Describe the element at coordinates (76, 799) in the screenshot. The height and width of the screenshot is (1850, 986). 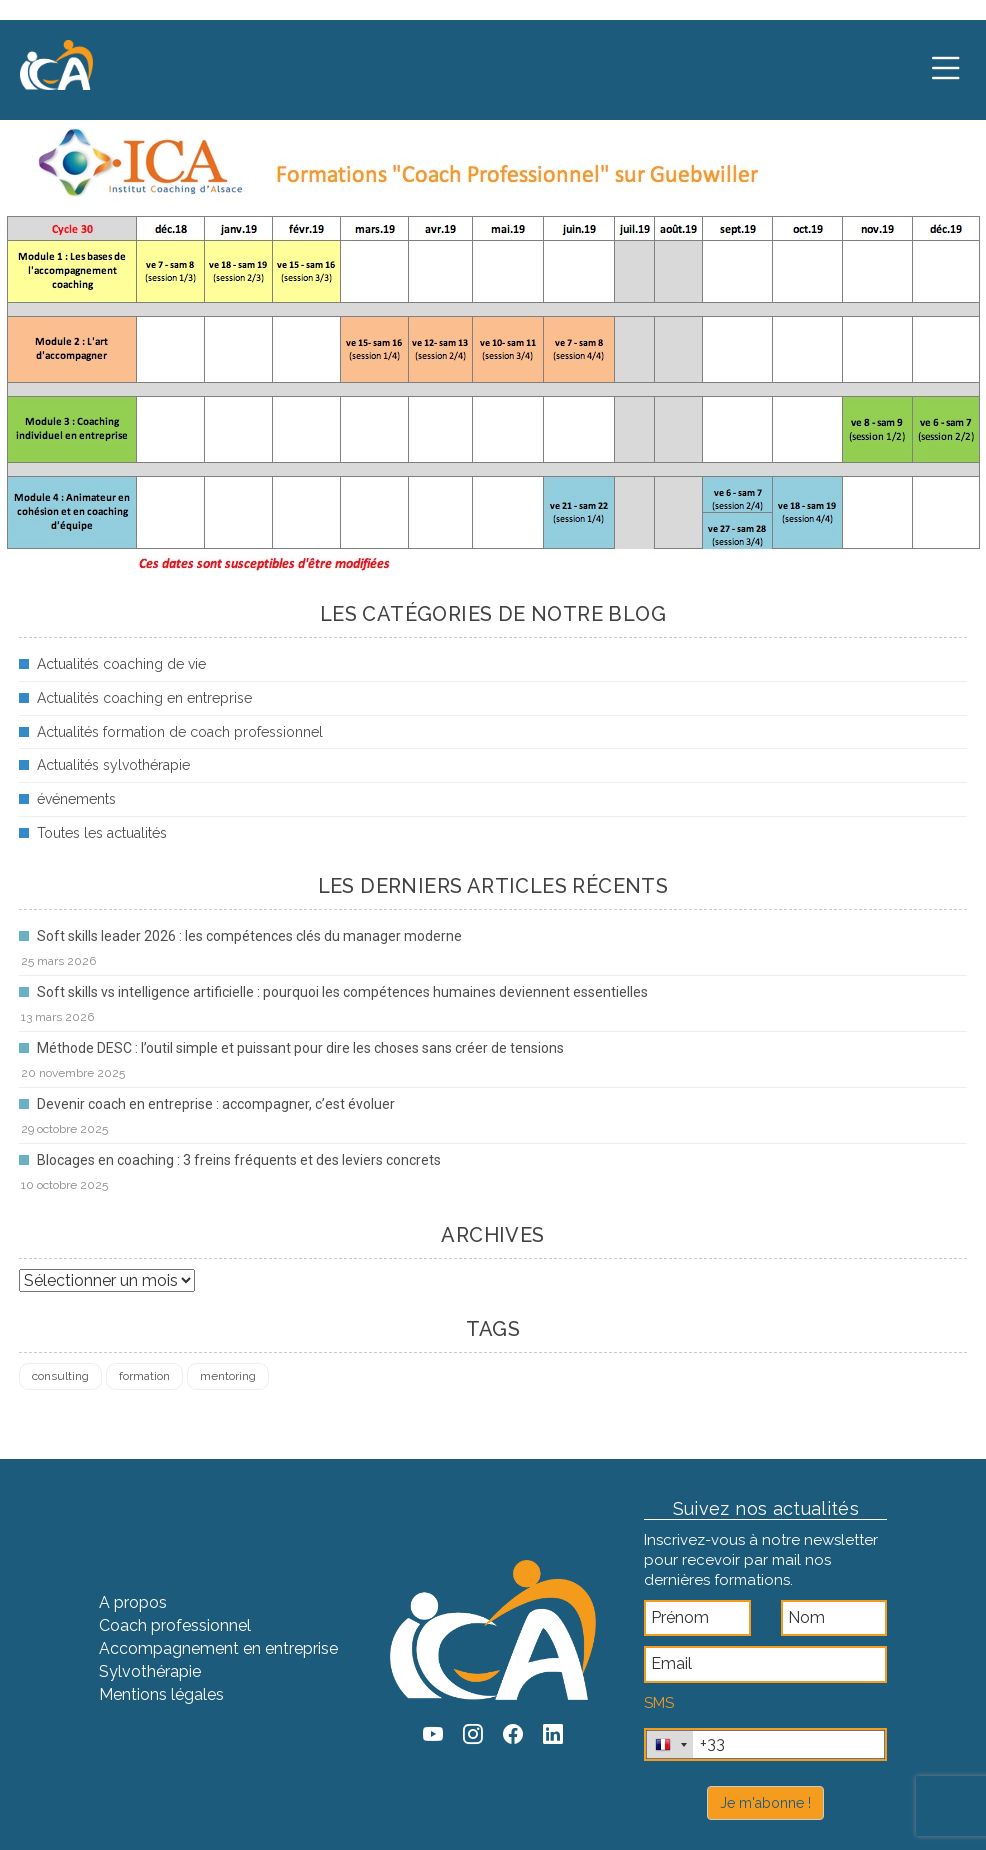
I see `événements` at that location.